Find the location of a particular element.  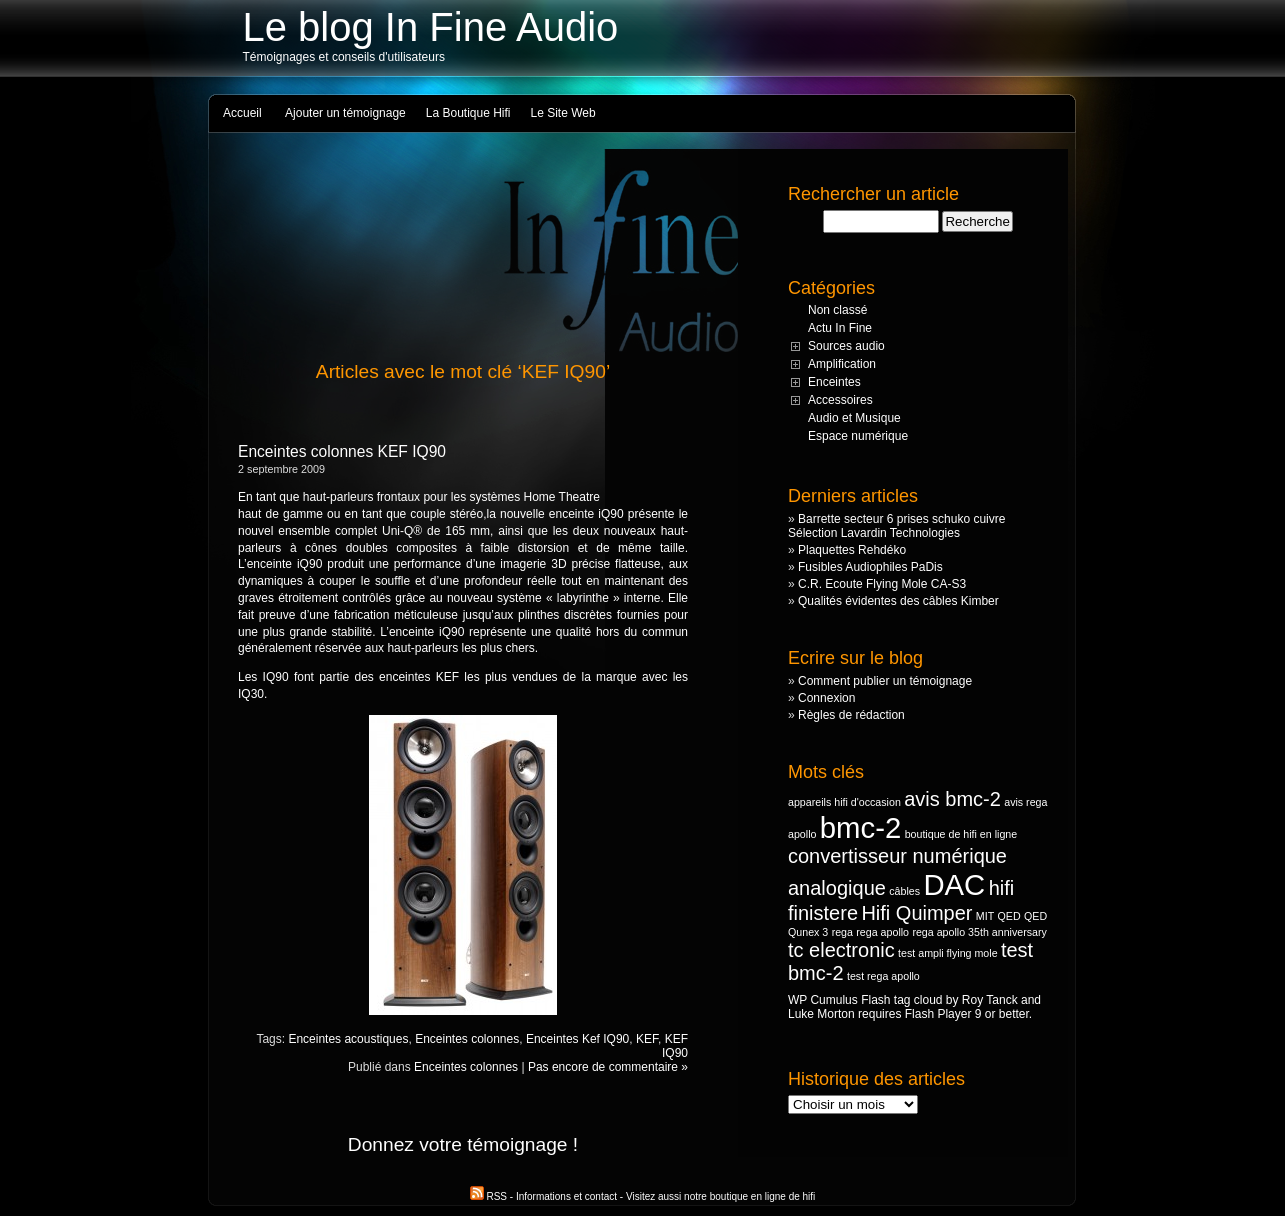

Hifi Quimper is located at coordinates (916, 913).